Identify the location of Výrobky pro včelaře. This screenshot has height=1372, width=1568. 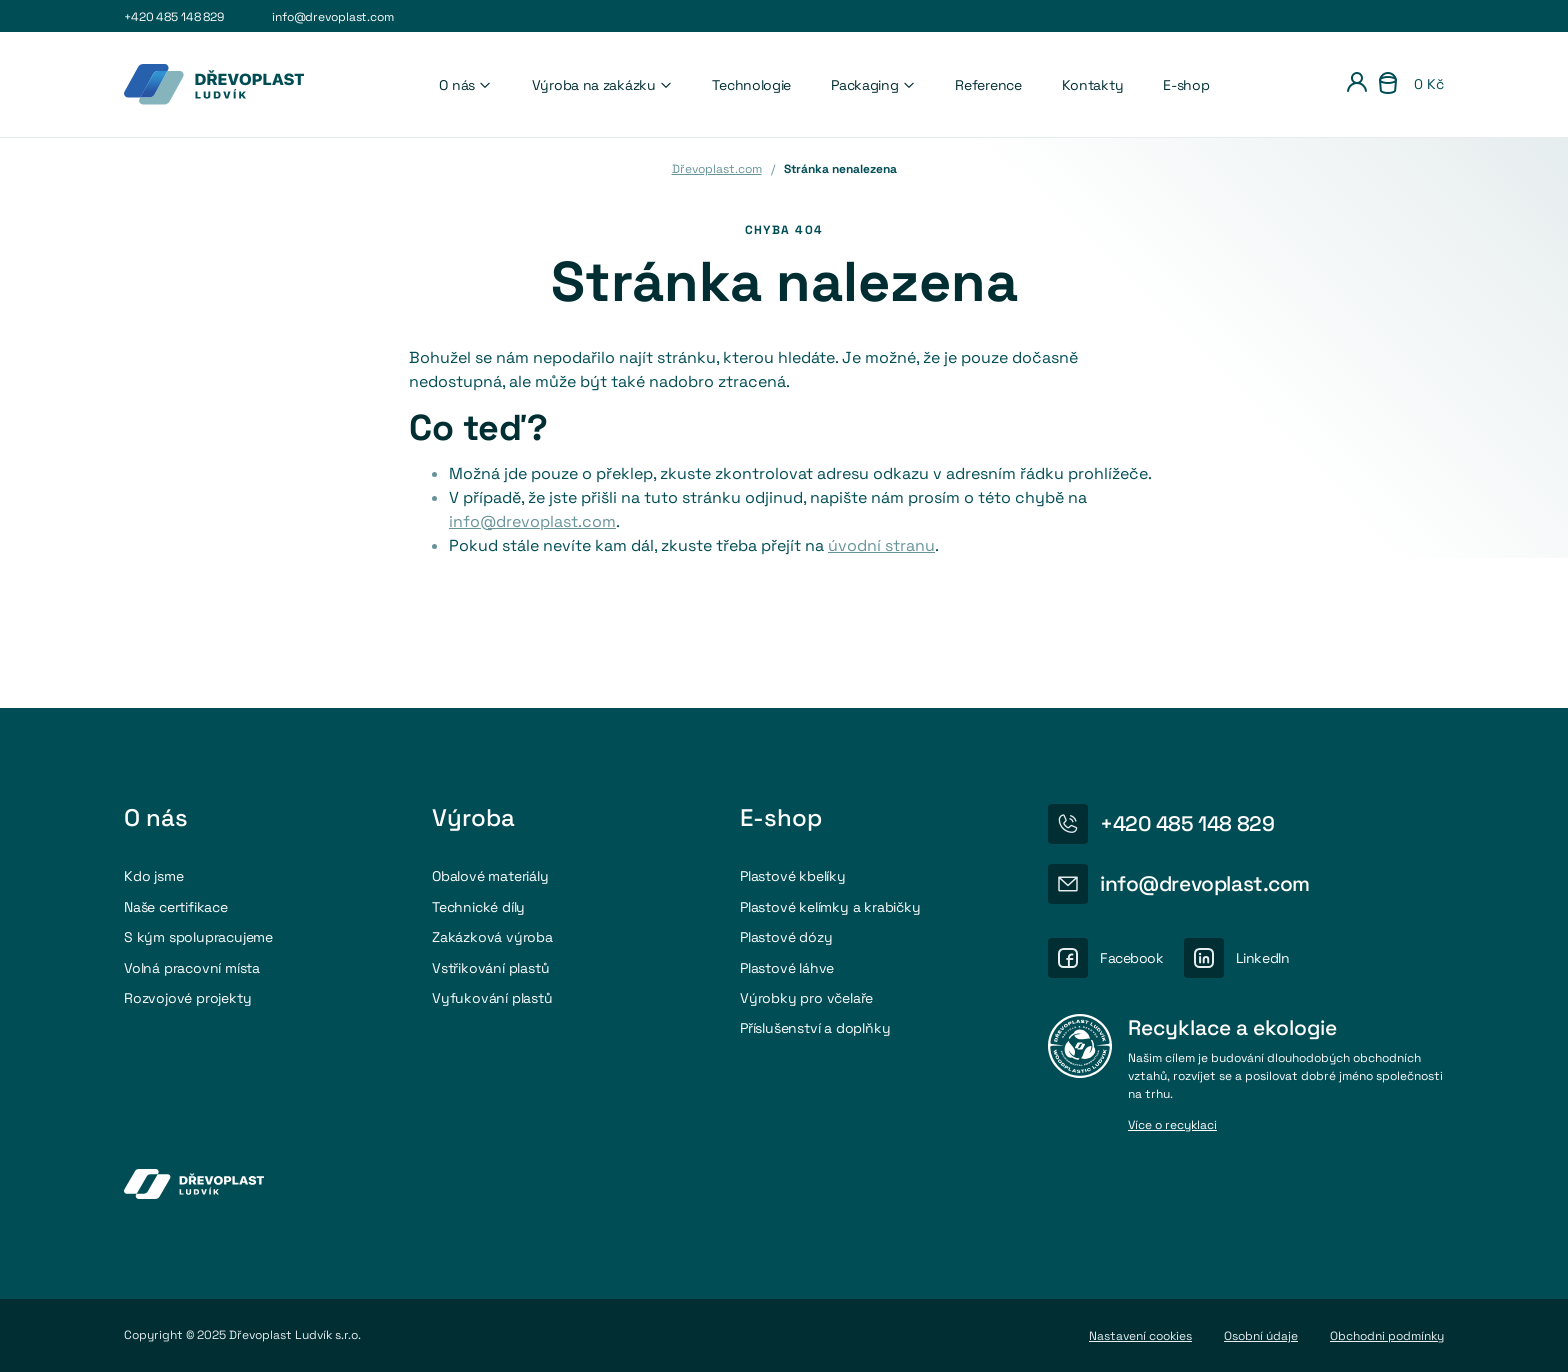
(806, 998).